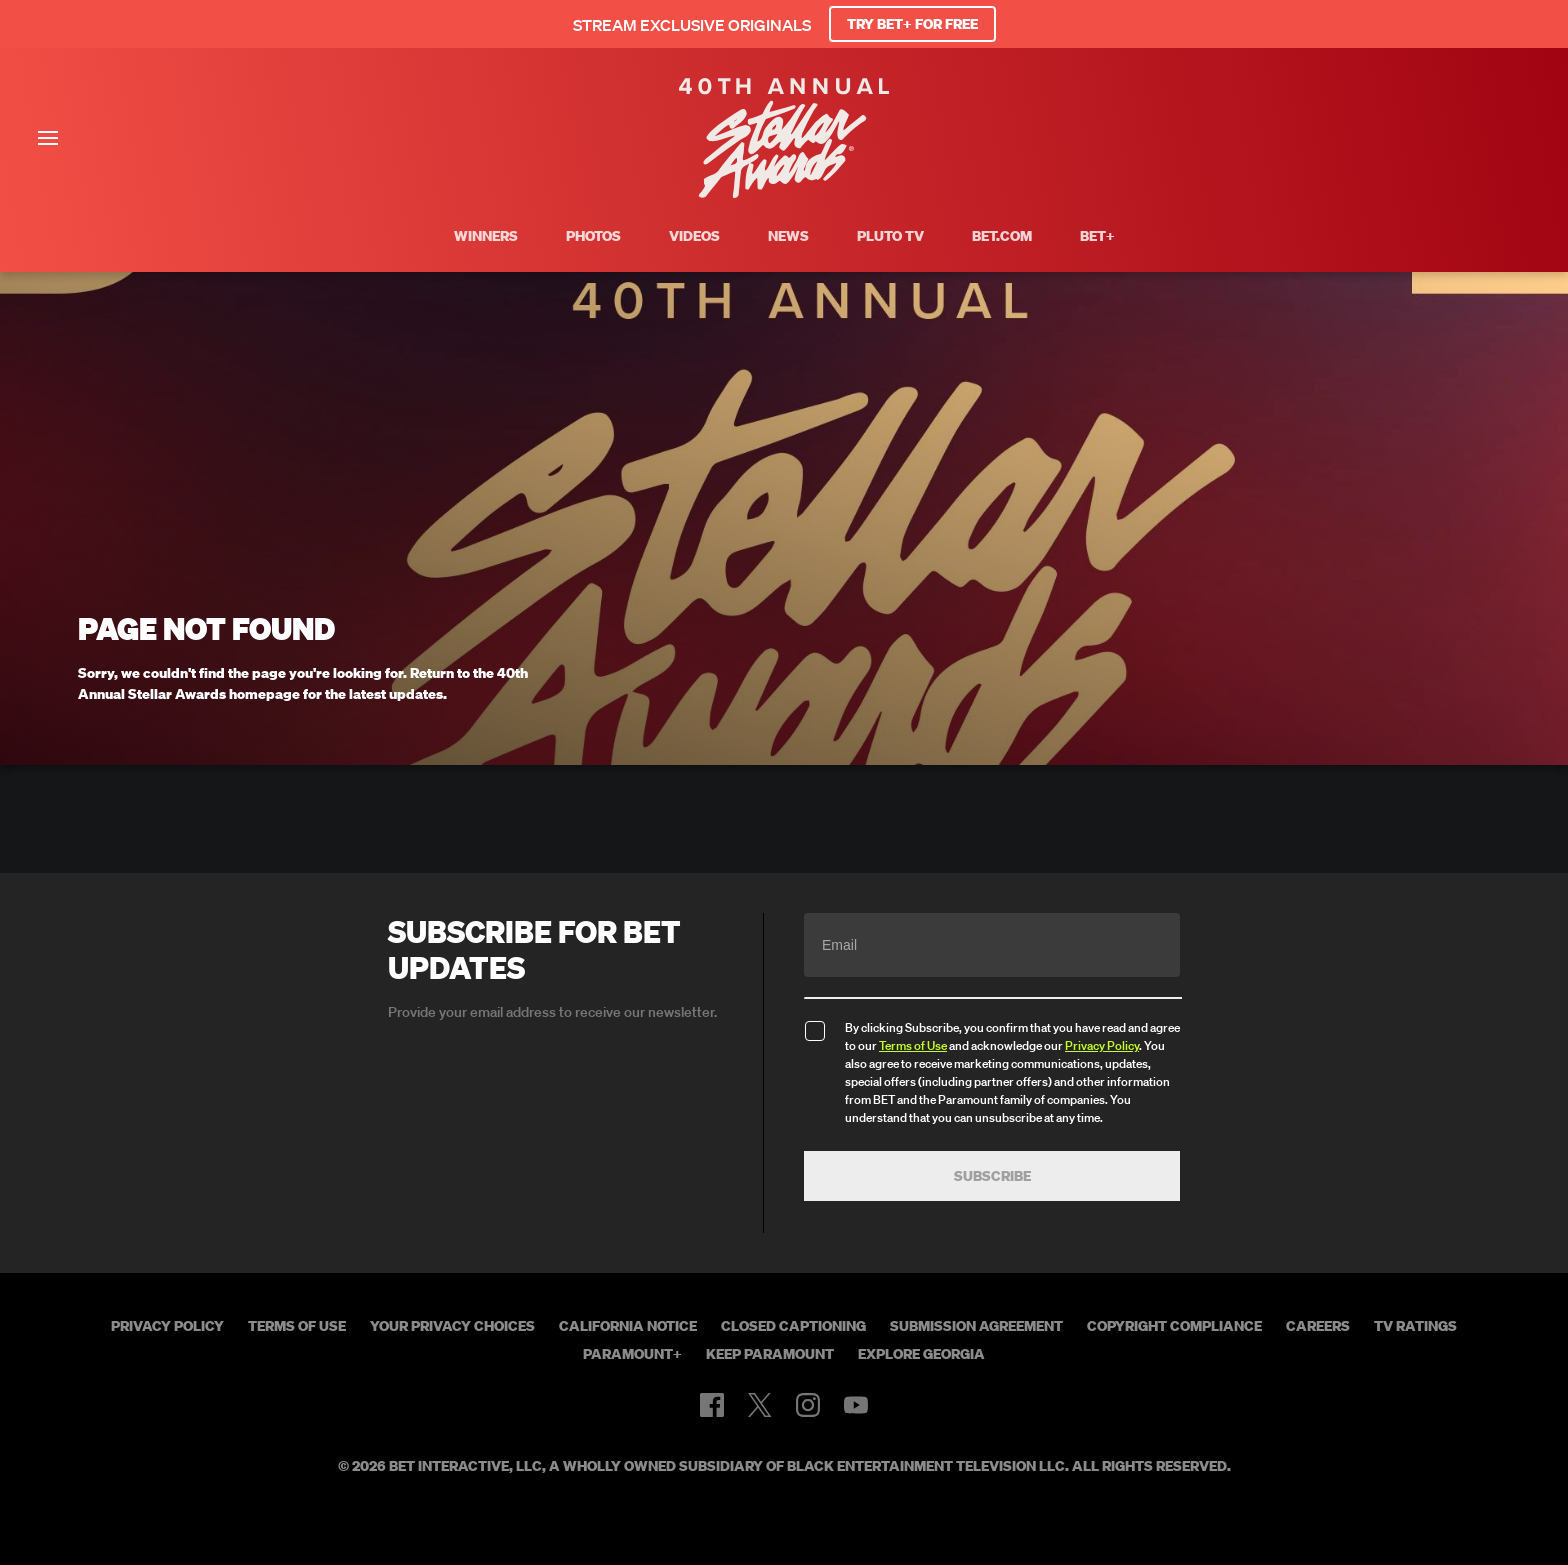 The height and width of the screenshot is (1565, 1568). What do you see at coordinates (856, 1405) in the screenshot?
I see `[Follow on Youtube]` at bounding box center [856, 1405].